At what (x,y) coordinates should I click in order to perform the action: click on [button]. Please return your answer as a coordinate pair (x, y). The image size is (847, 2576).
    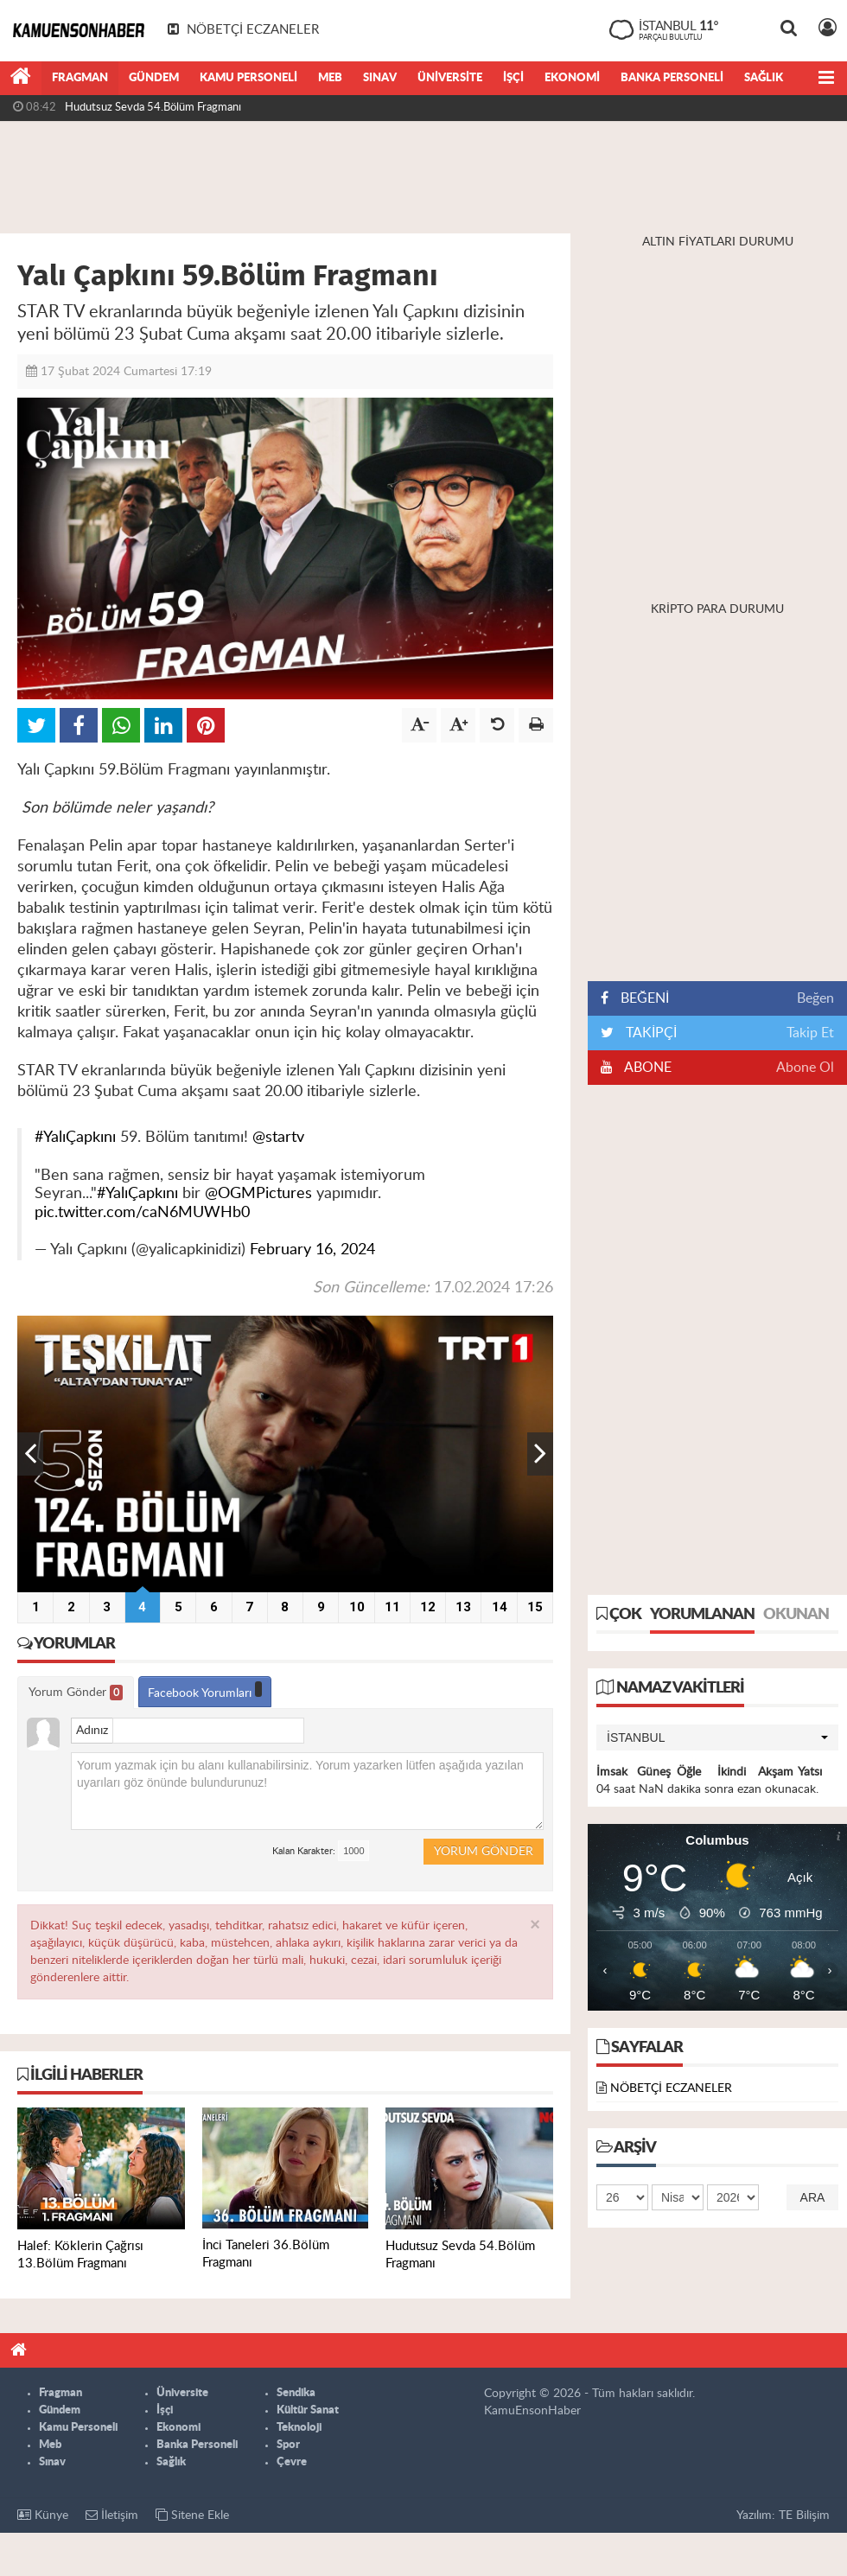
    Looking at the image, I should click on (717, 1737).